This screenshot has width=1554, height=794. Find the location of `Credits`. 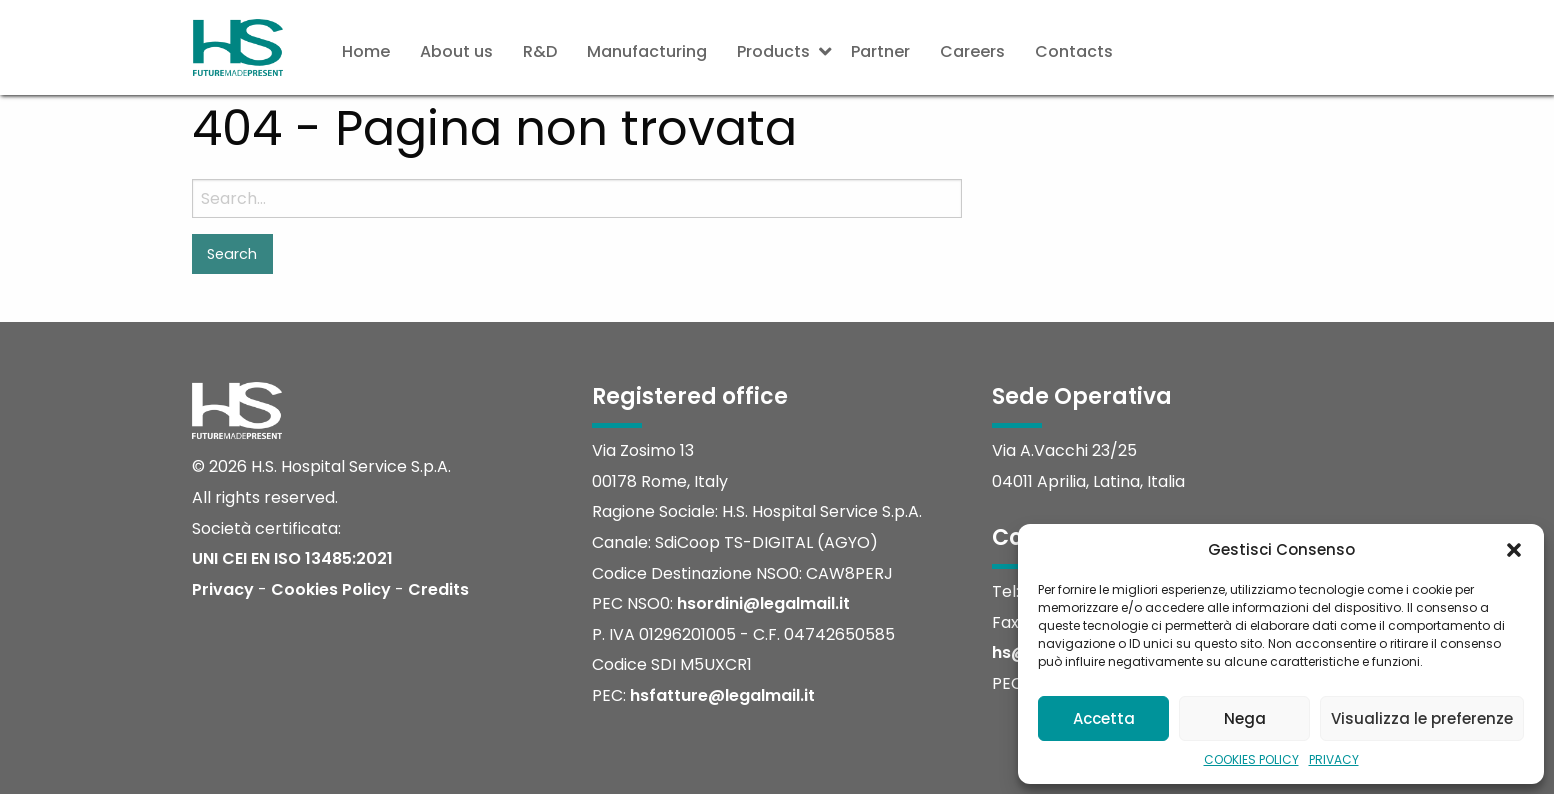

Credits is located at coordinates (438, 589).